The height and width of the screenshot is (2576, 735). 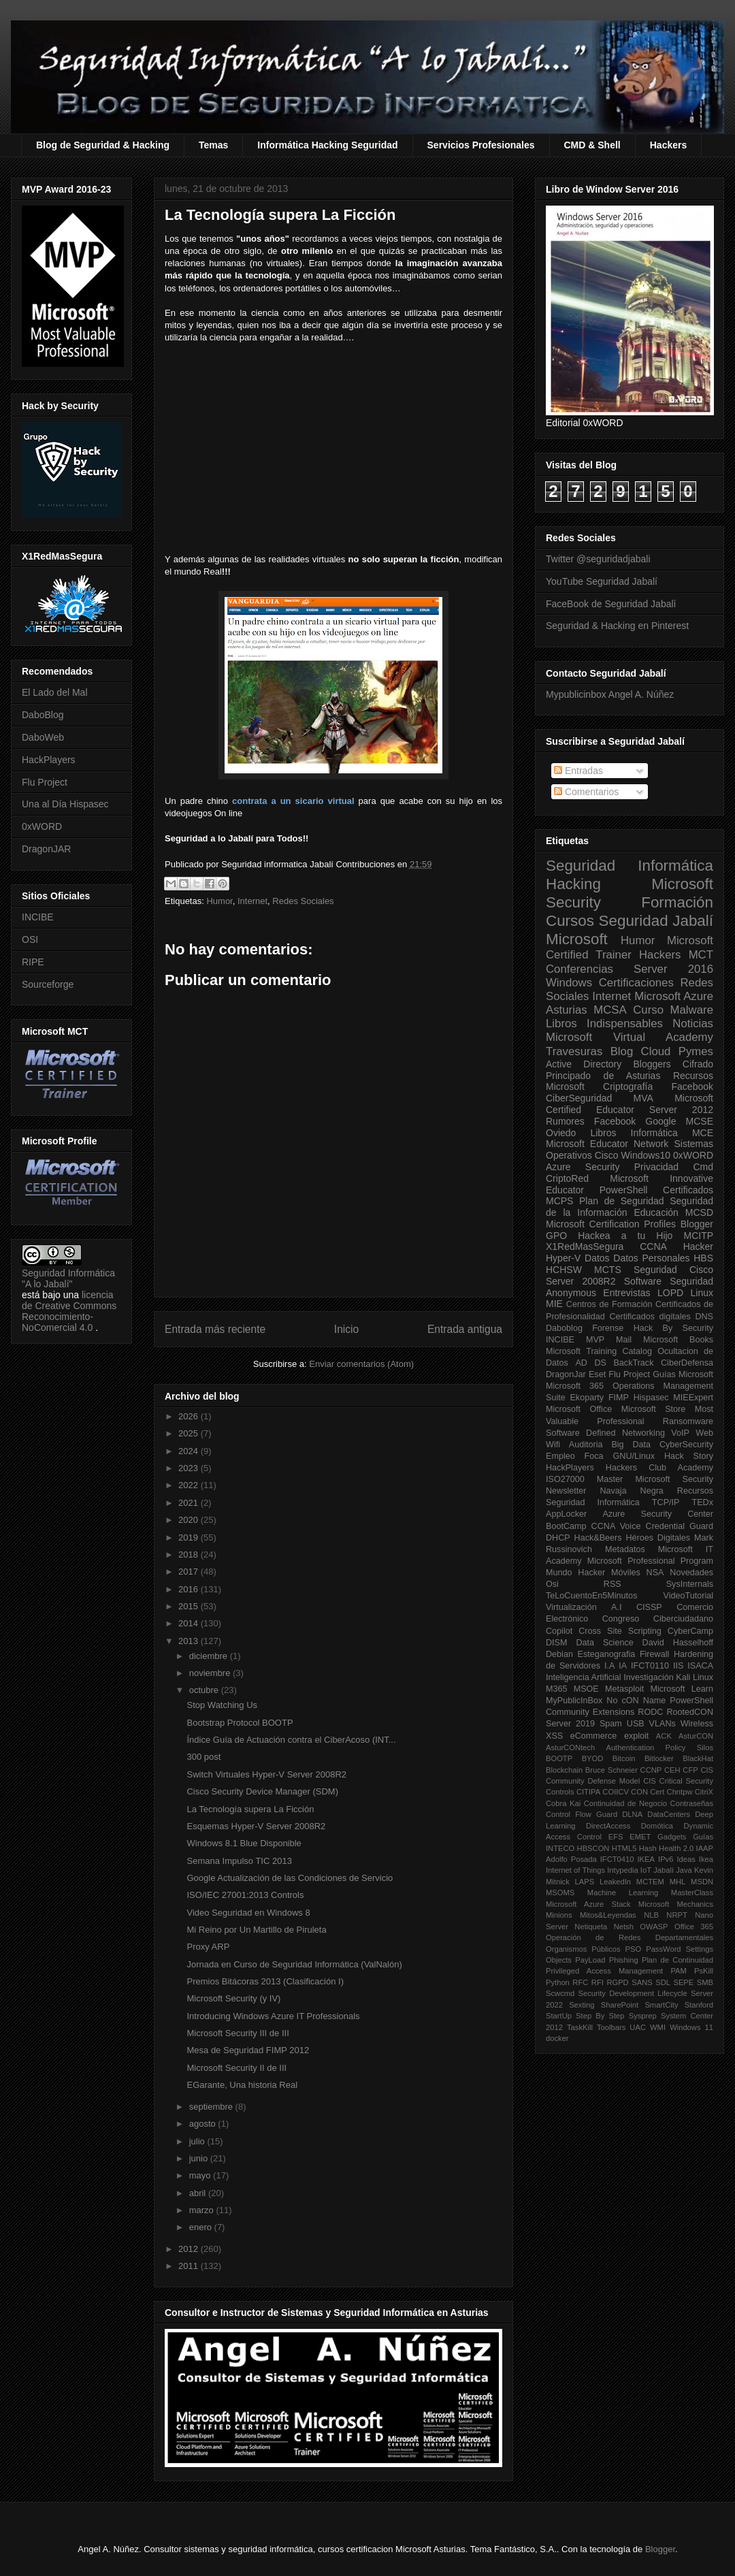 What do you see at coordinates (683, 1374) in the screenshot?
I see `Guías Microsoft` at bounding box center [683, 1374].